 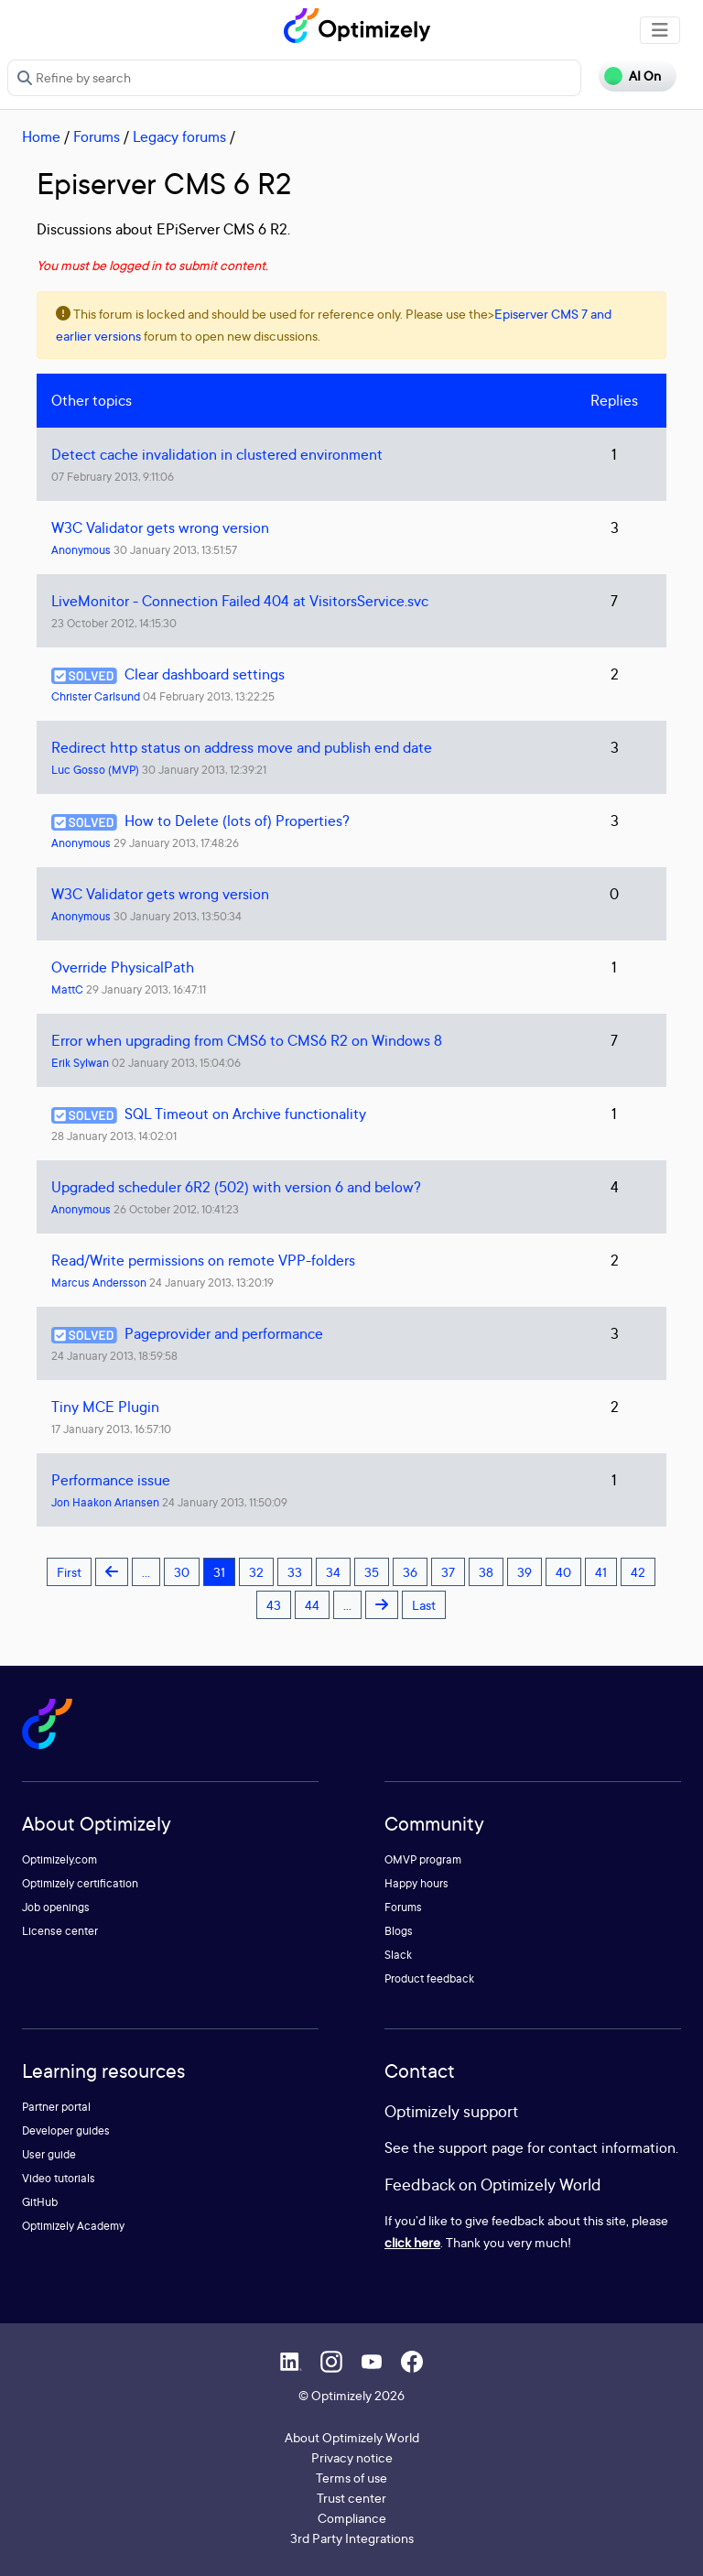 I want to click on 33, so click(x=294, y=1572).